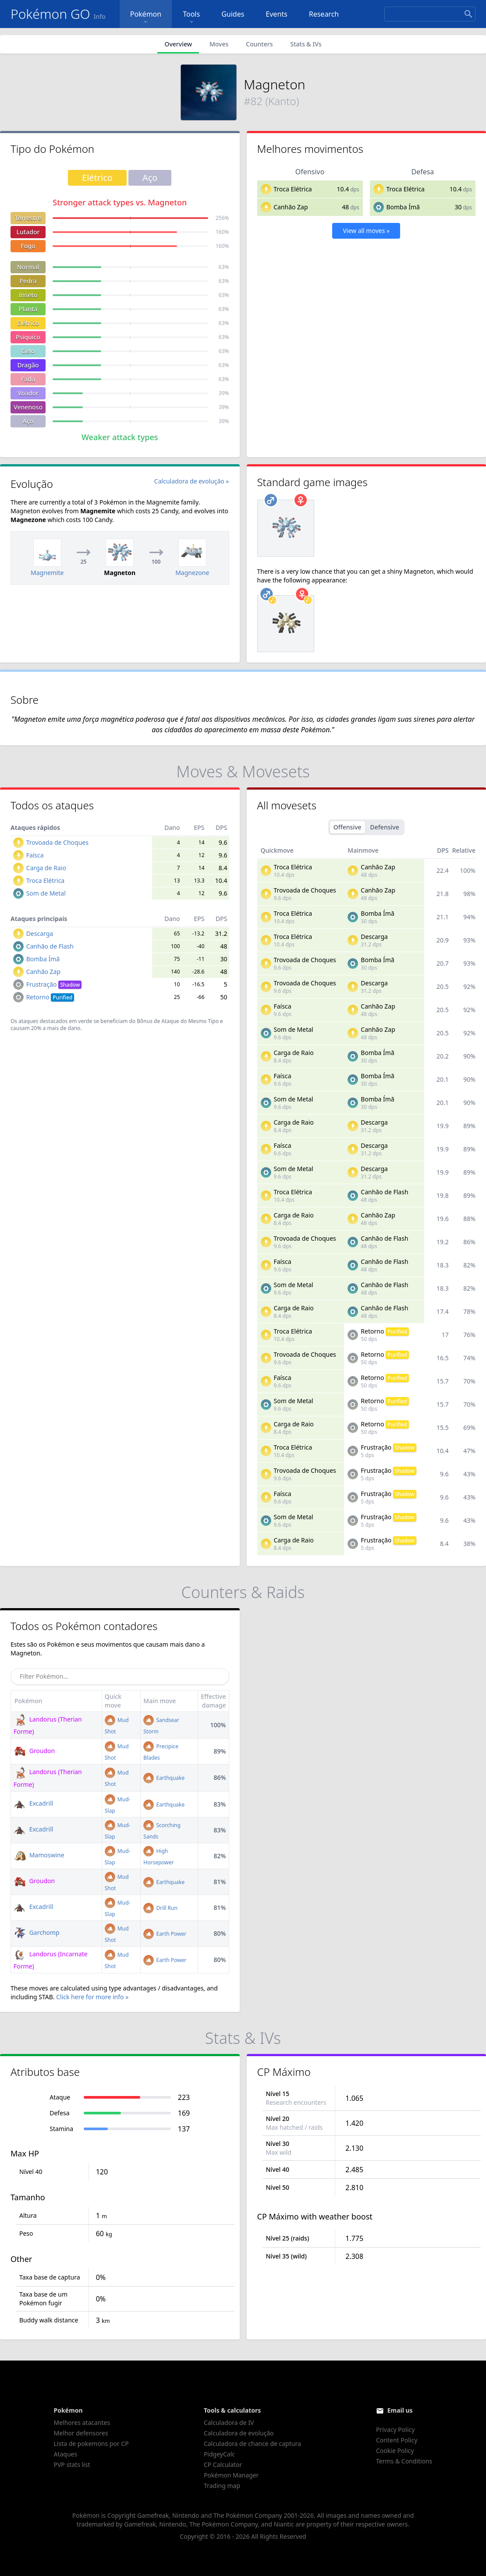 The width and height of the screenshot is (486, 2576). What do you see at coordinates (28, 246) in the screenshot?
I see `Fogo` at bounding box center [28, 246].